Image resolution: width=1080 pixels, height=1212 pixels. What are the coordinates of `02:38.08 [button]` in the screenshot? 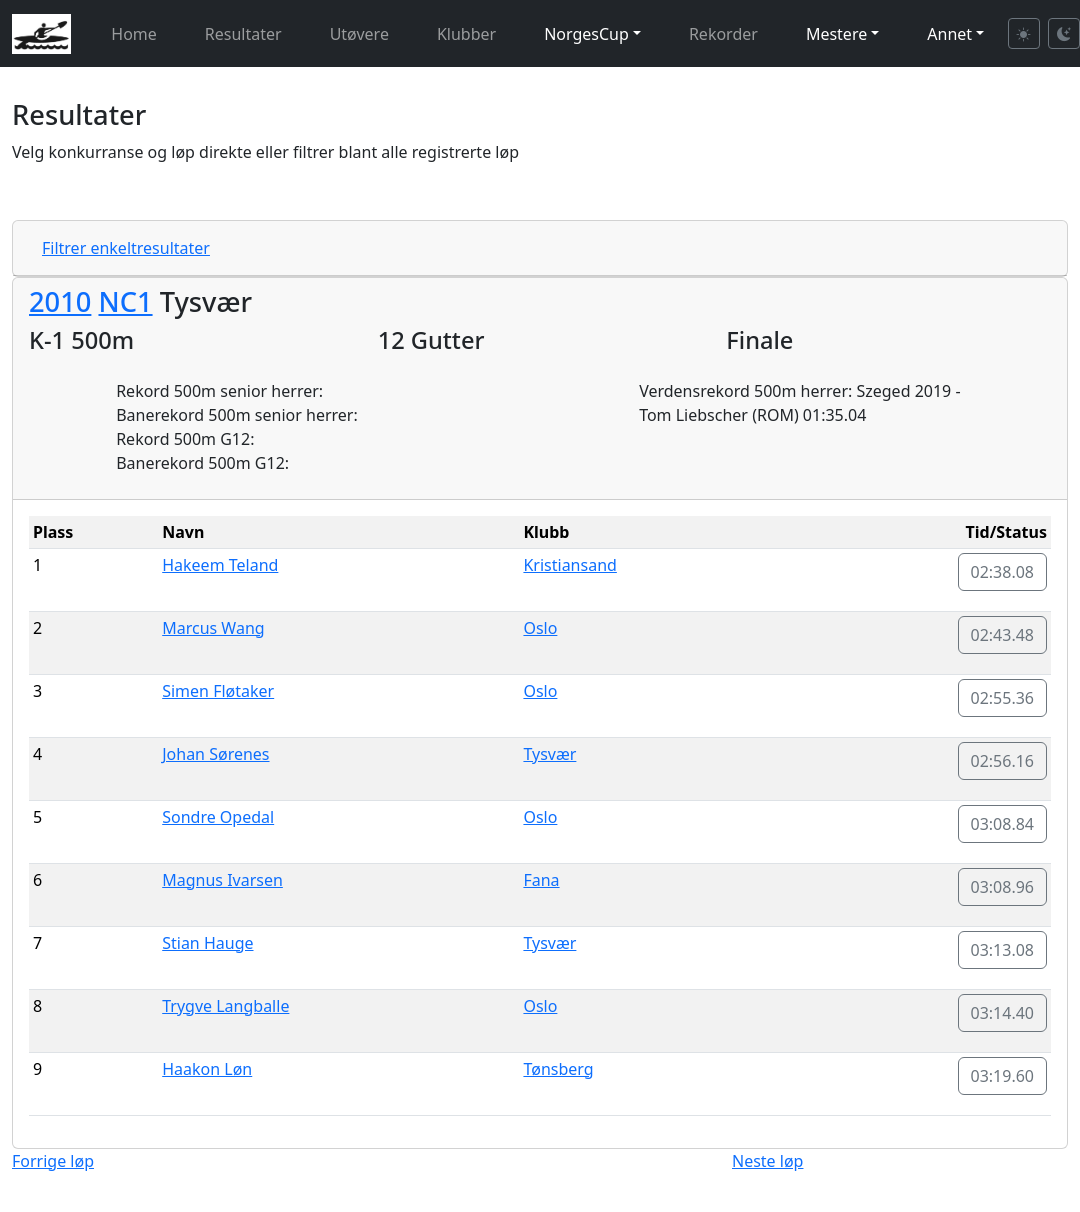 It's located at (1003, 572).